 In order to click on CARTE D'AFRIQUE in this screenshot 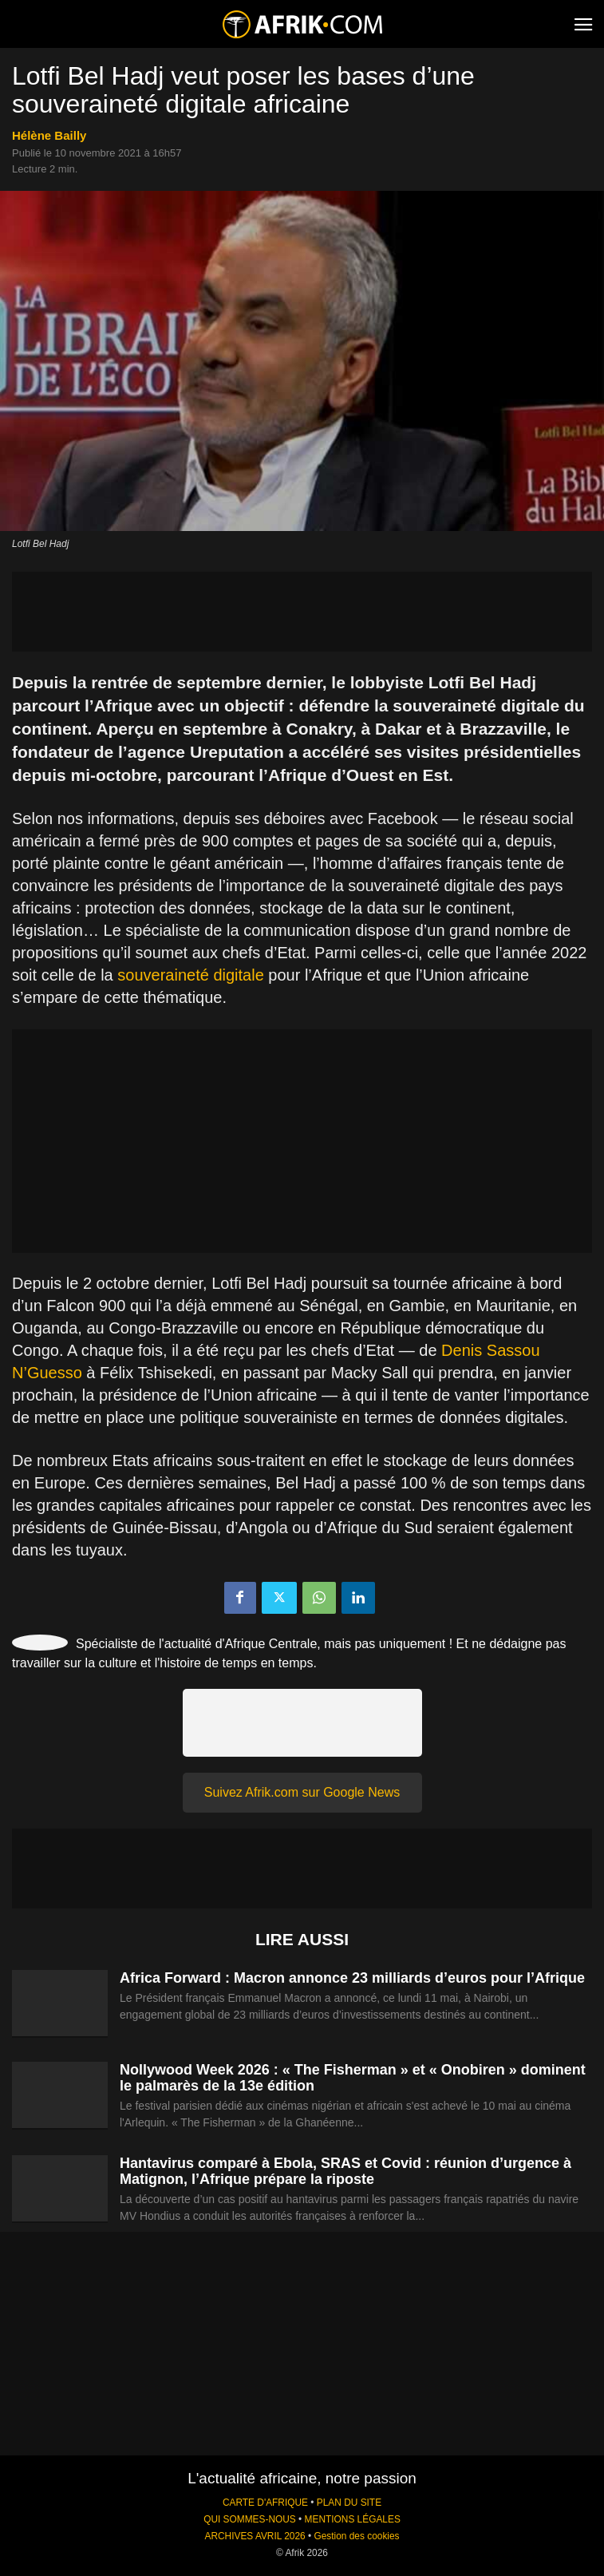, I will do `click(265, 2502)`.